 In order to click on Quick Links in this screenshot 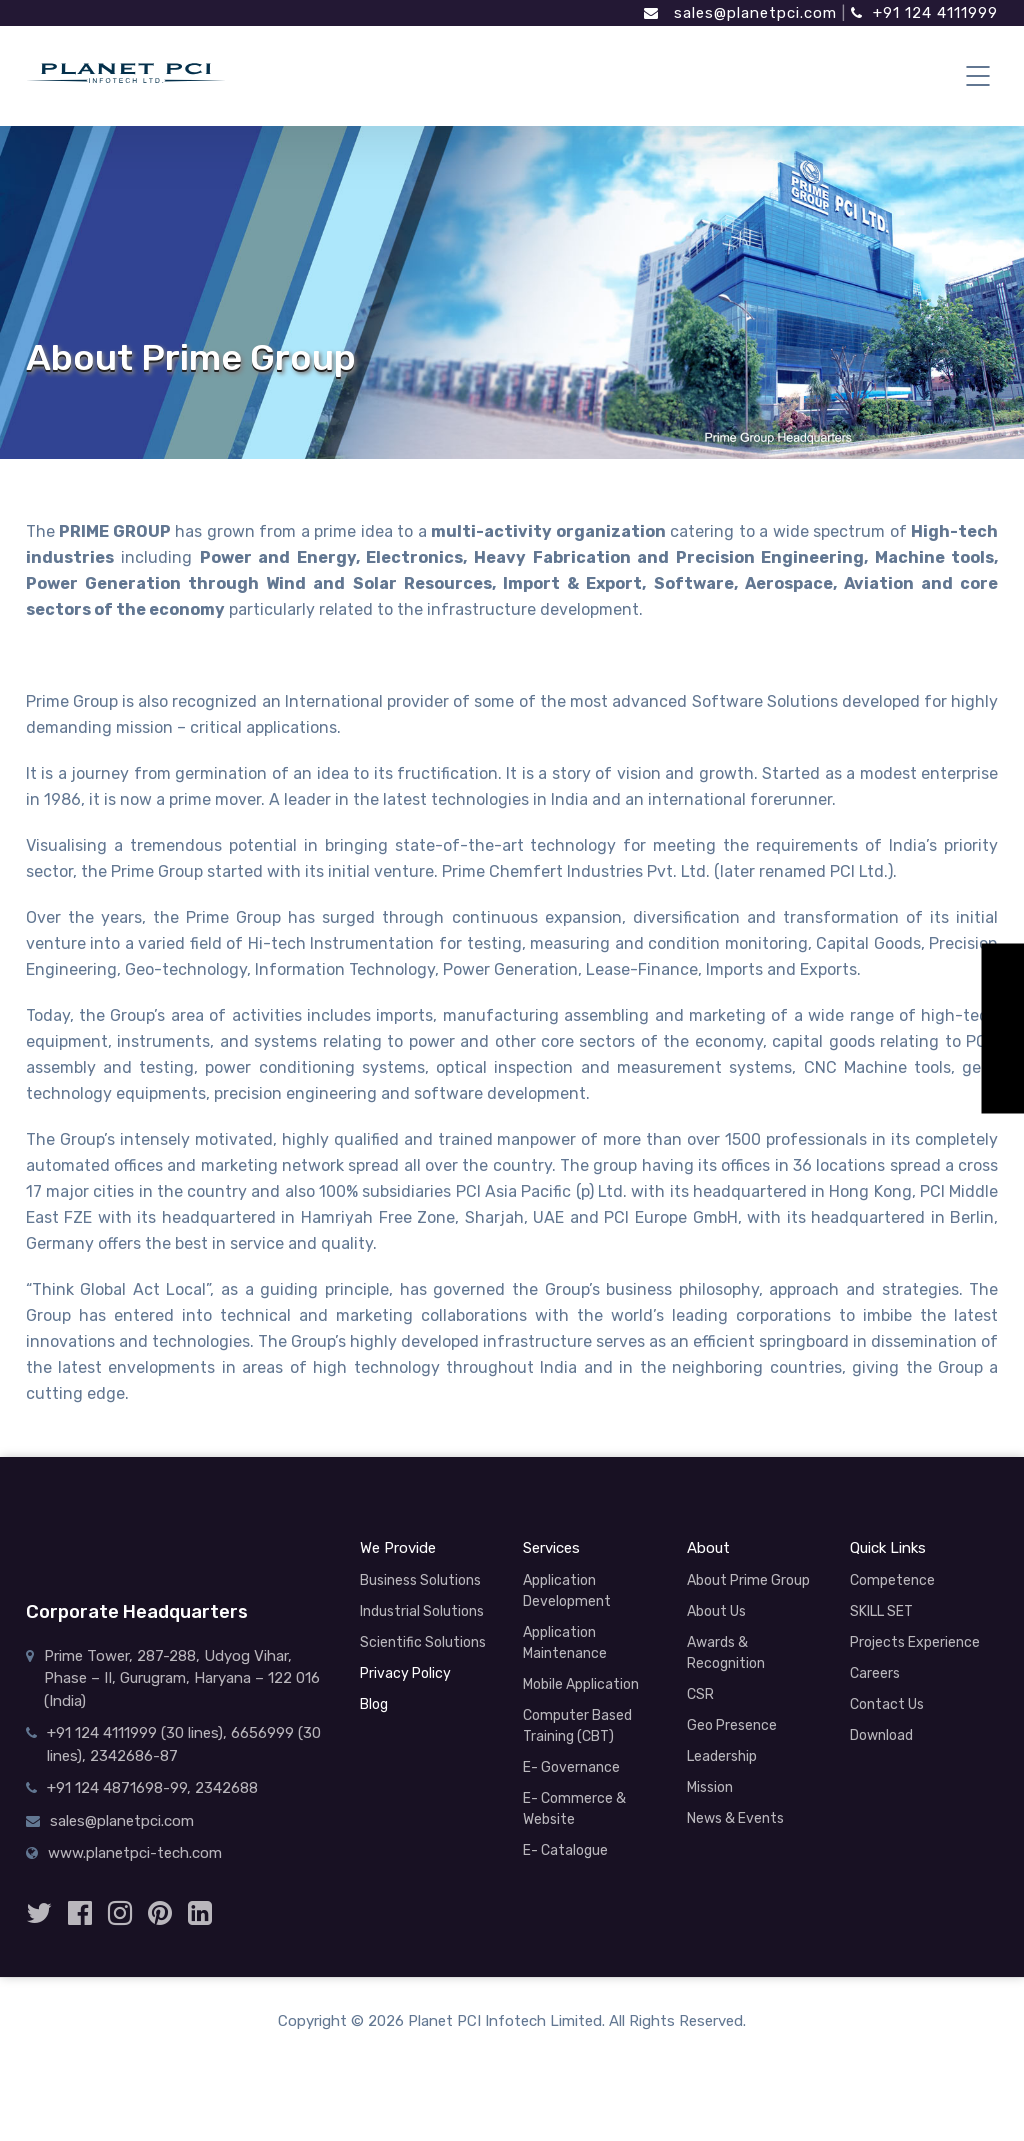, I will do `click(888, 1548)`.